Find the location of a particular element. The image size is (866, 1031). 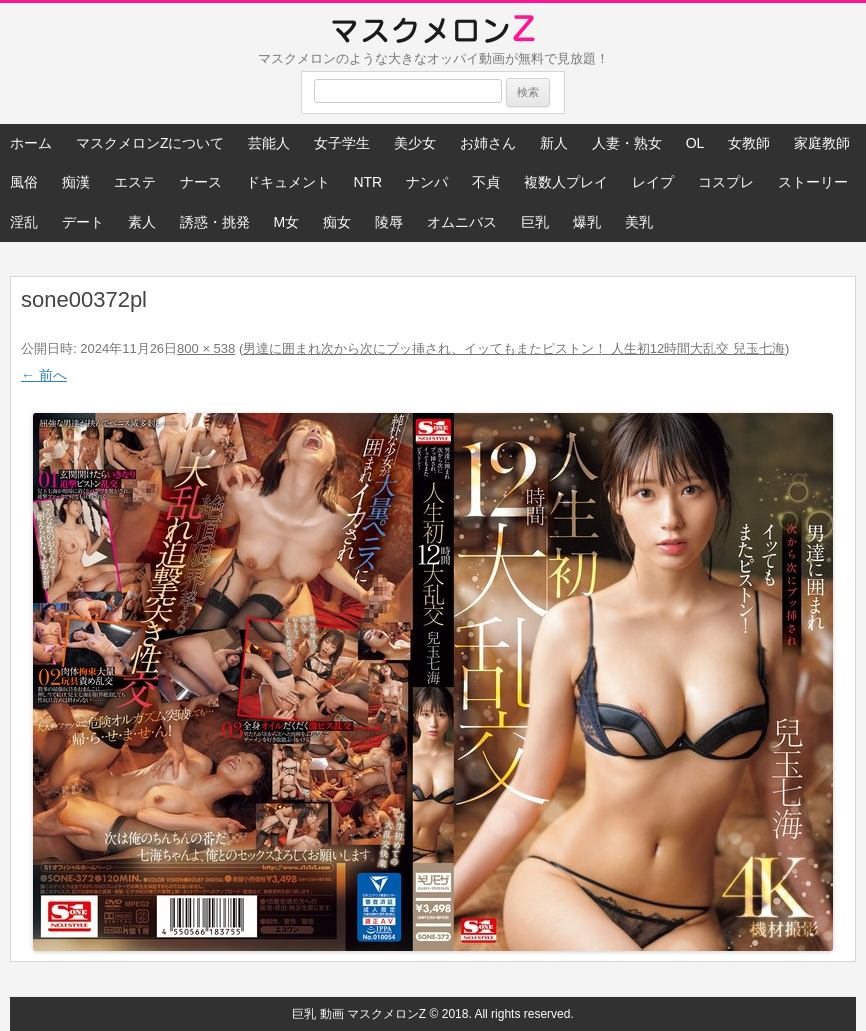

オムニバス is located at coordinates (462, 222).